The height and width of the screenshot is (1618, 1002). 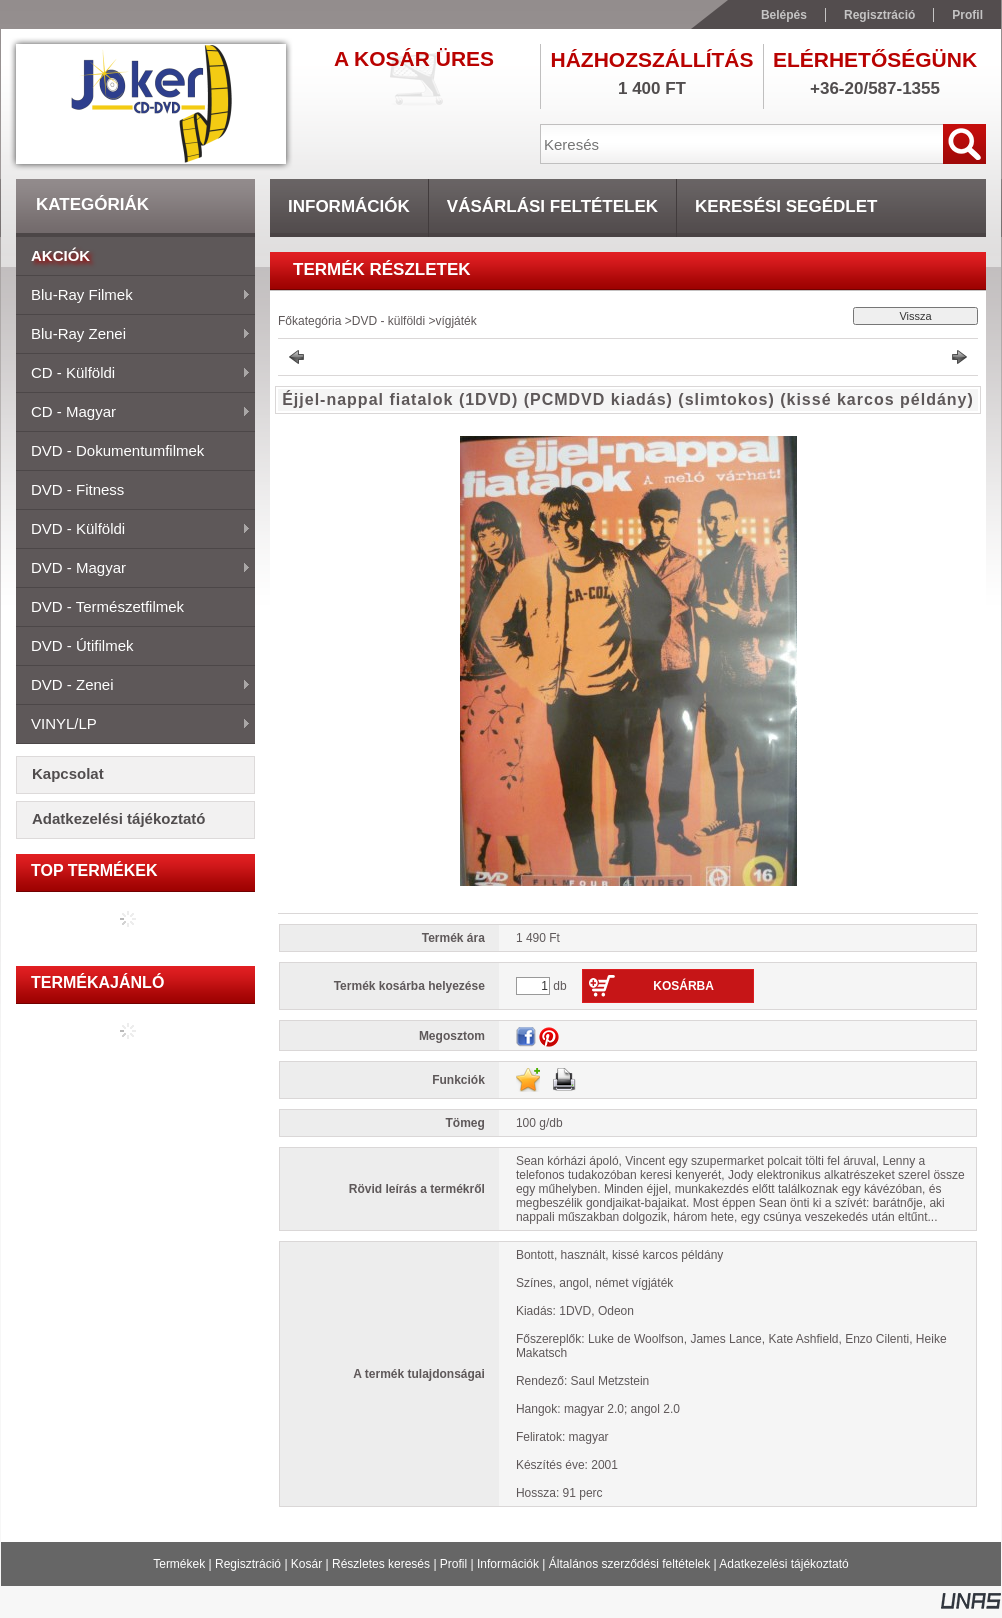 I want to click on Blu-ray filmek, so click(x=133, y=296).